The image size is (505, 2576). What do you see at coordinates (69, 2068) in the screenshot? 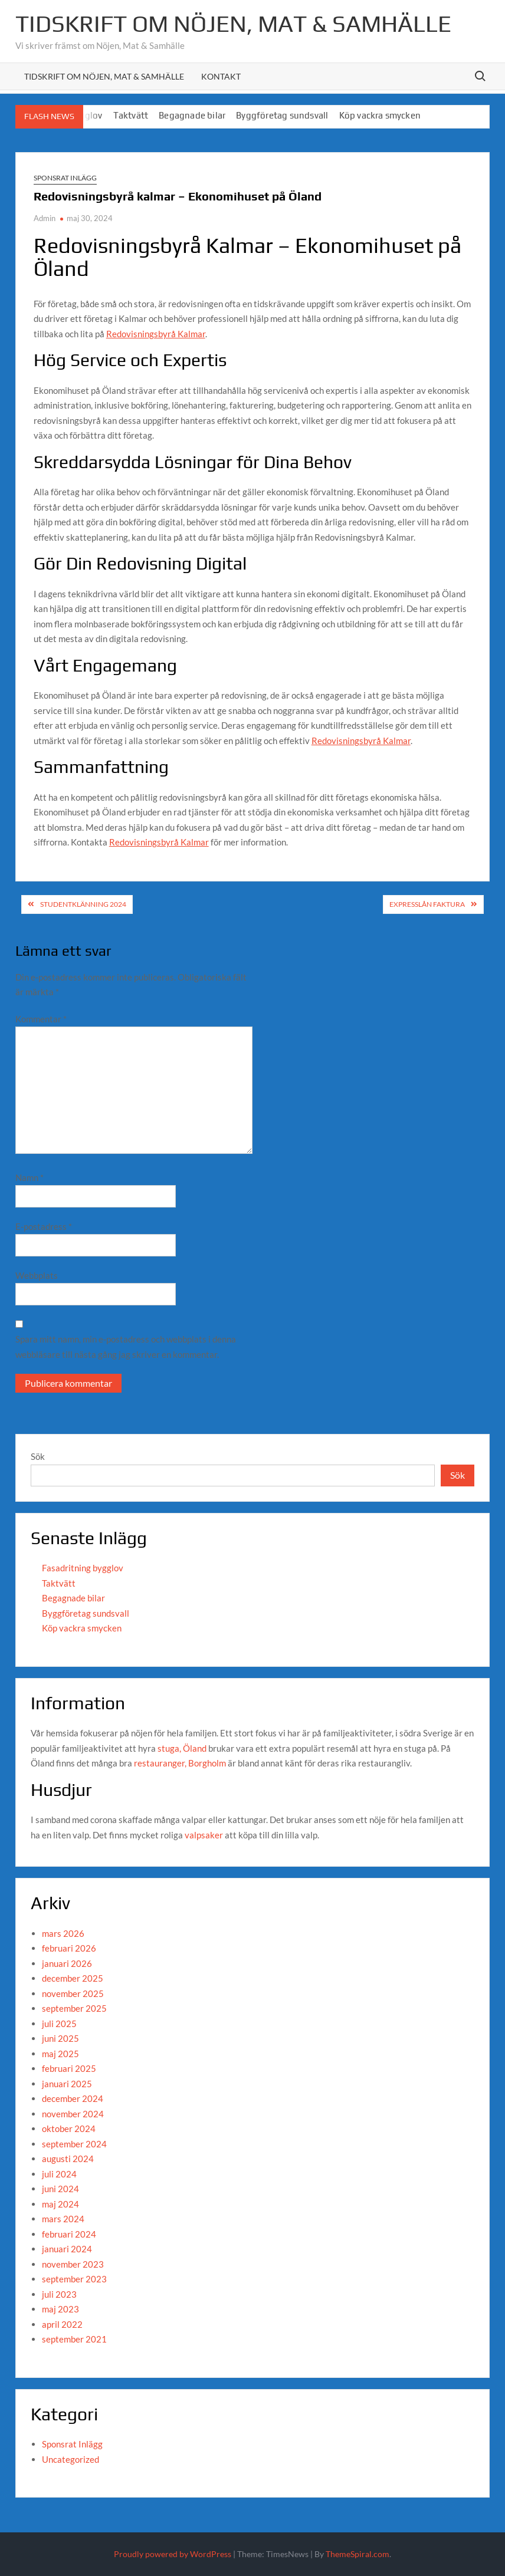
I see `februari 2025` at bounding box center [69, 2068].